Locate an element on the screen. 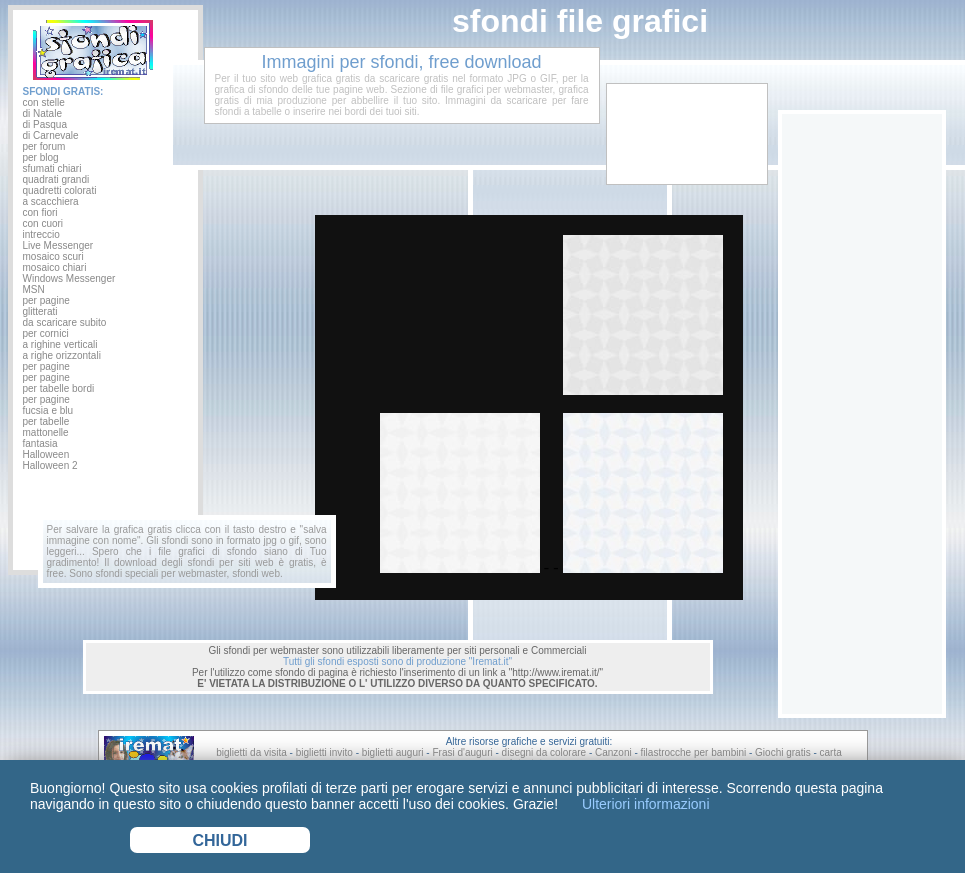  con fiori is located at coordinates (40, 212).